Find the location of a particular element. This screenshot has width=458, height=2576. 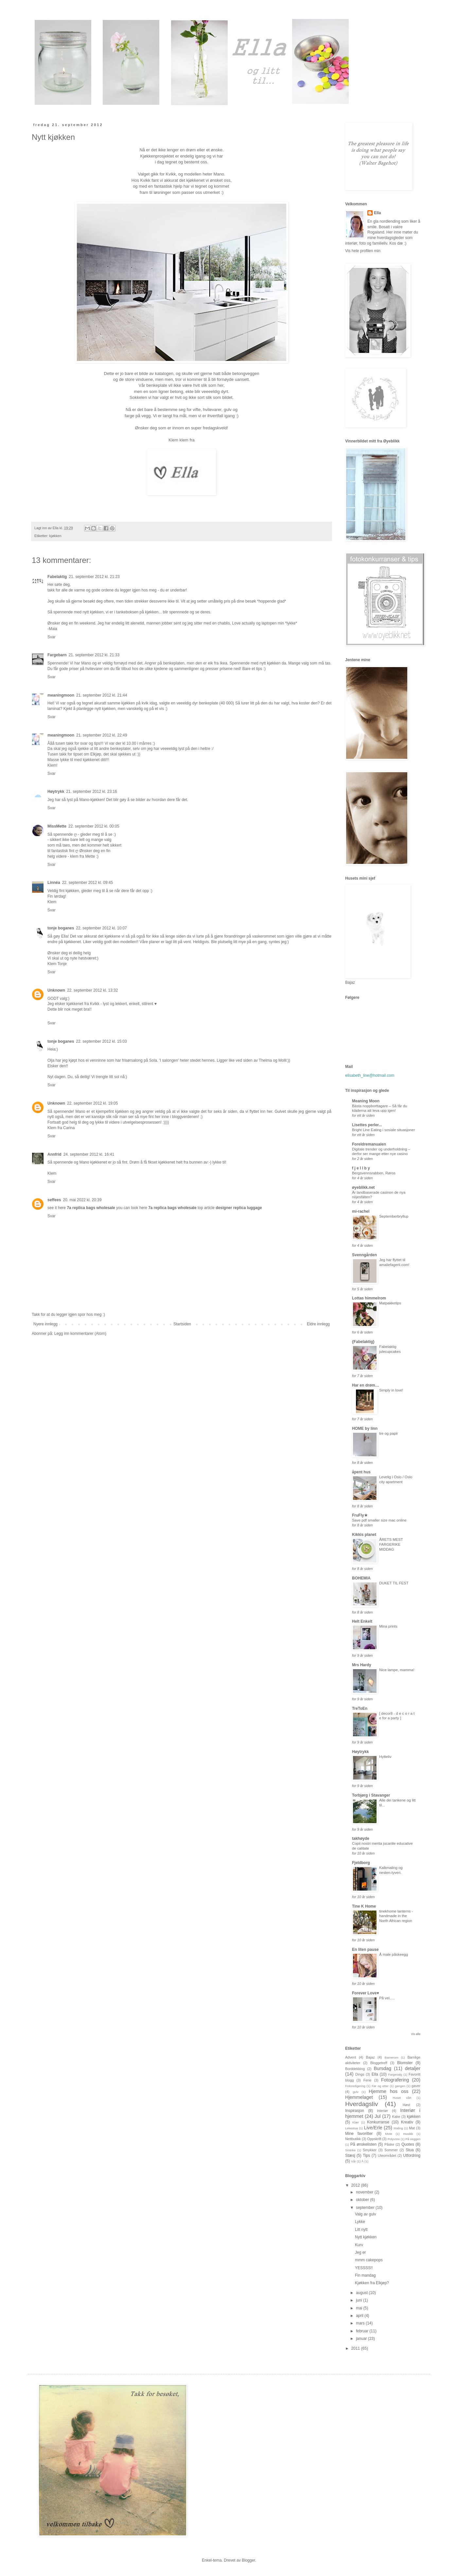

meaningmoon is located at coordinates (60, 695).